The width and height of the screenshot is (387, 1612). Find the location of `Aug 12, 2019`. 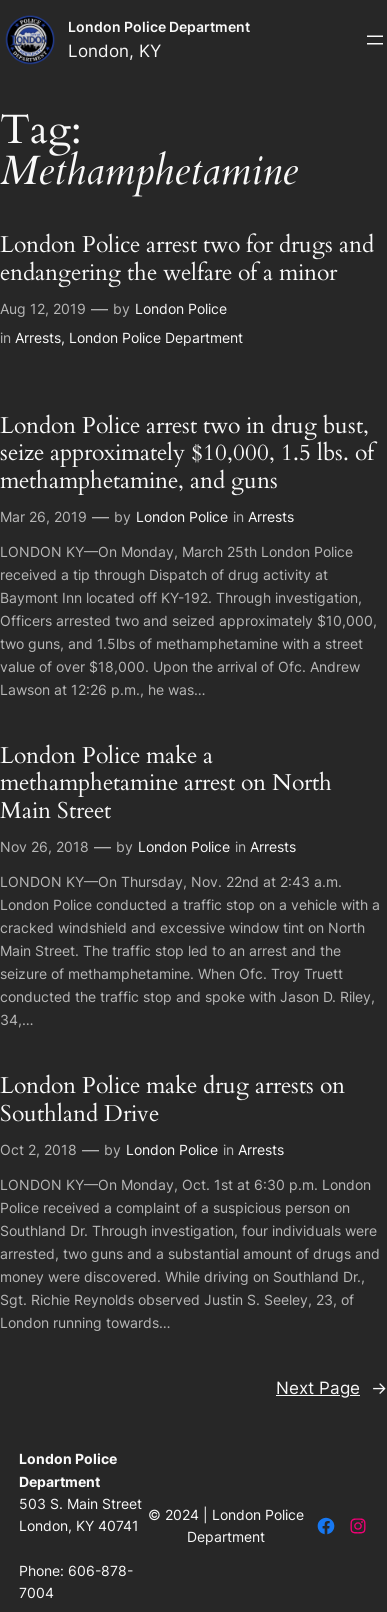

Aug 12, 2019 is located at coordinates (43, 308).